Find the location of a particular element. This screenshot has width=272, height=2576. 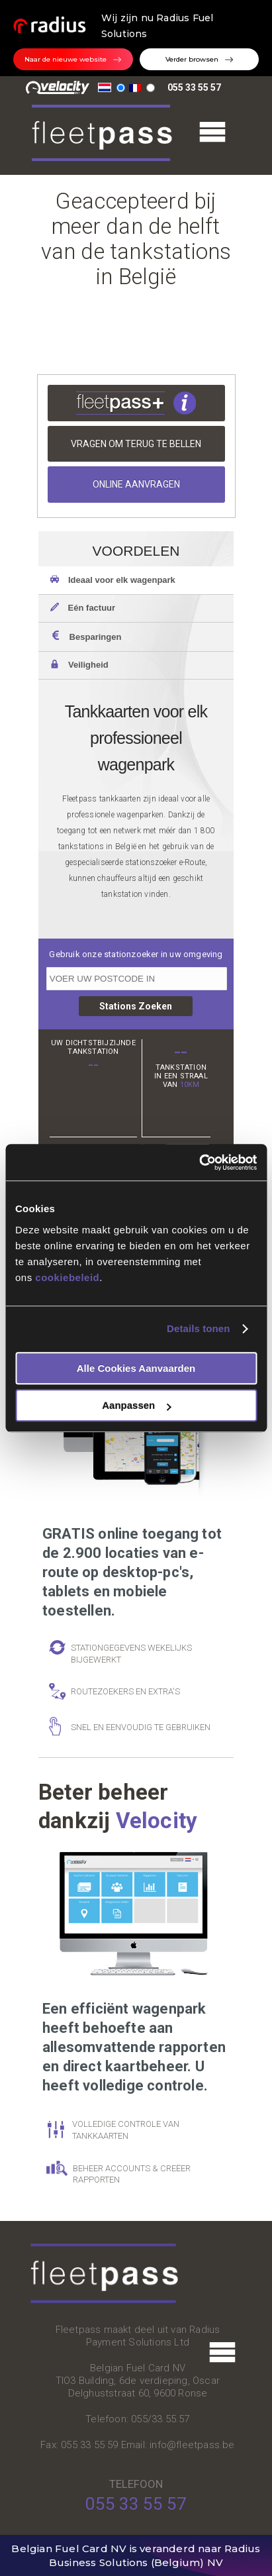

Veiligheid is located at coordinates (79, 664).